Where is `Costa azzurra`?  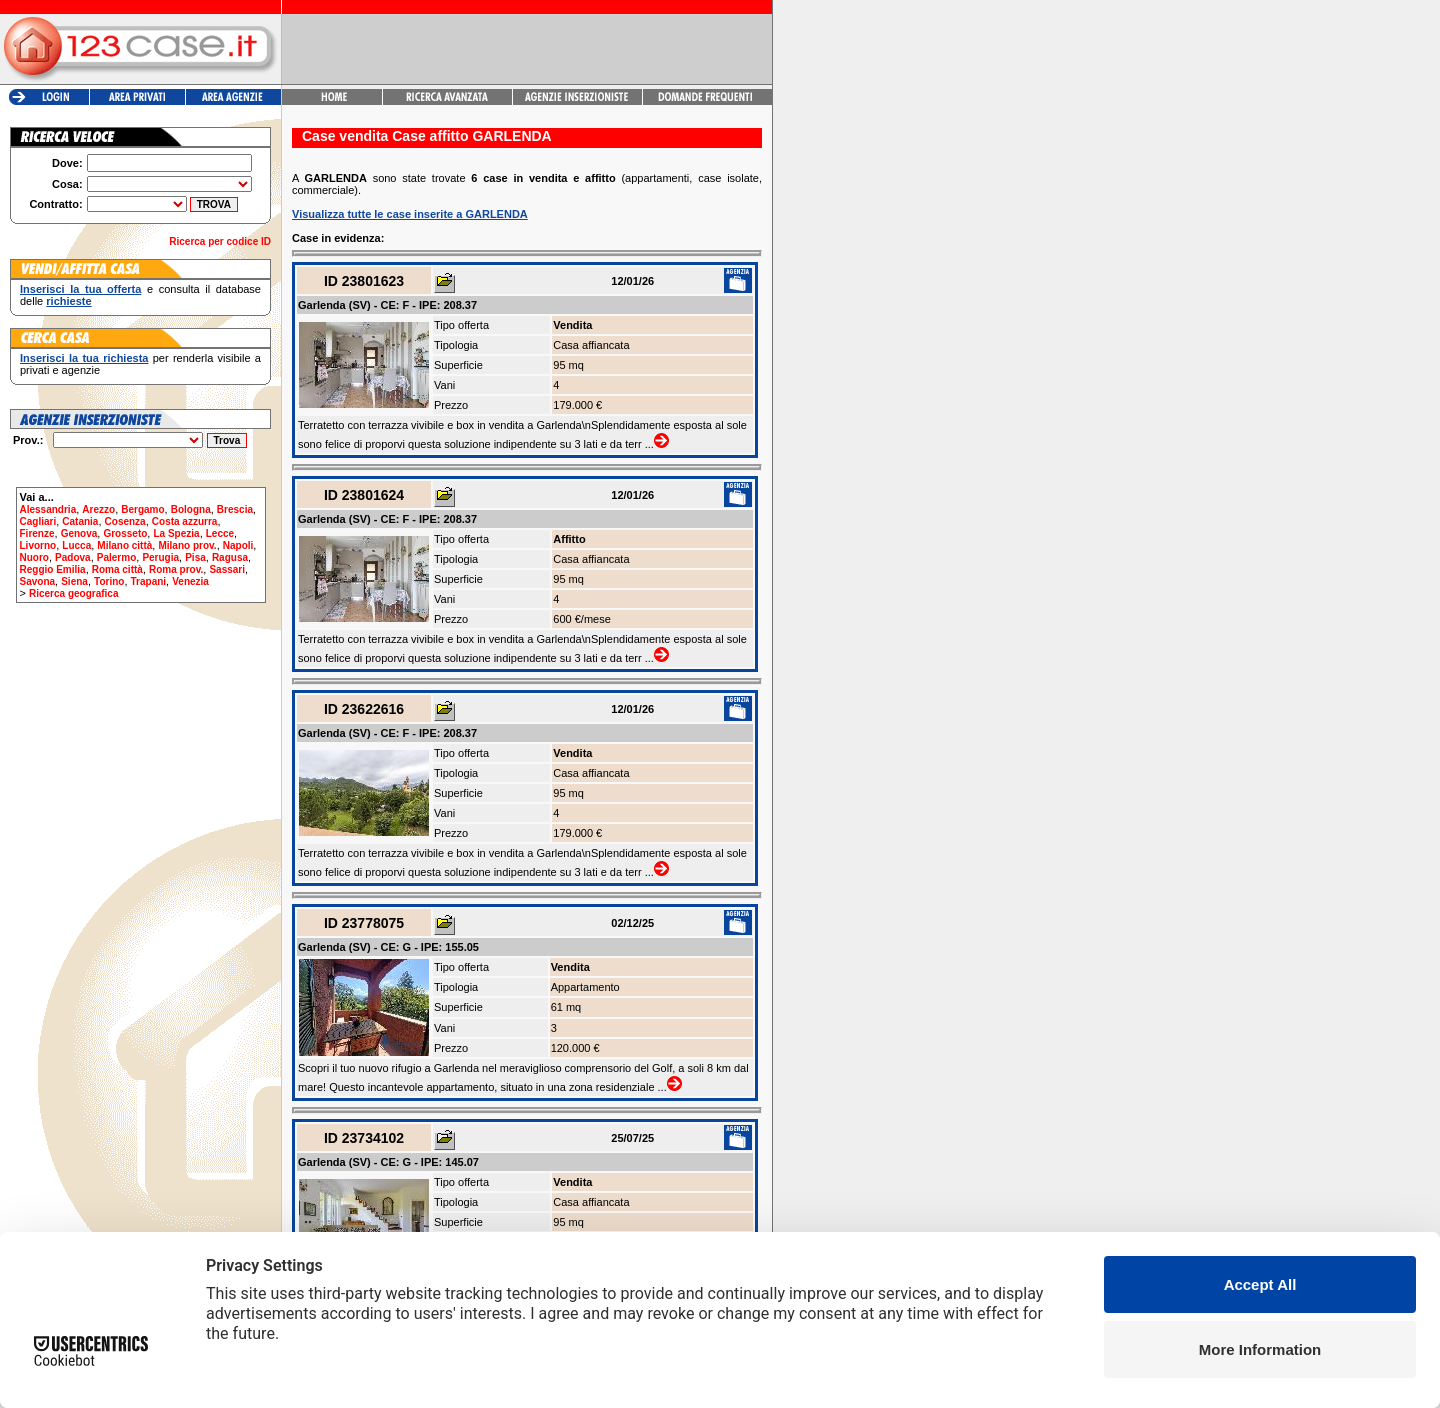
Costa azzurra is located at coordinates (185, 521).